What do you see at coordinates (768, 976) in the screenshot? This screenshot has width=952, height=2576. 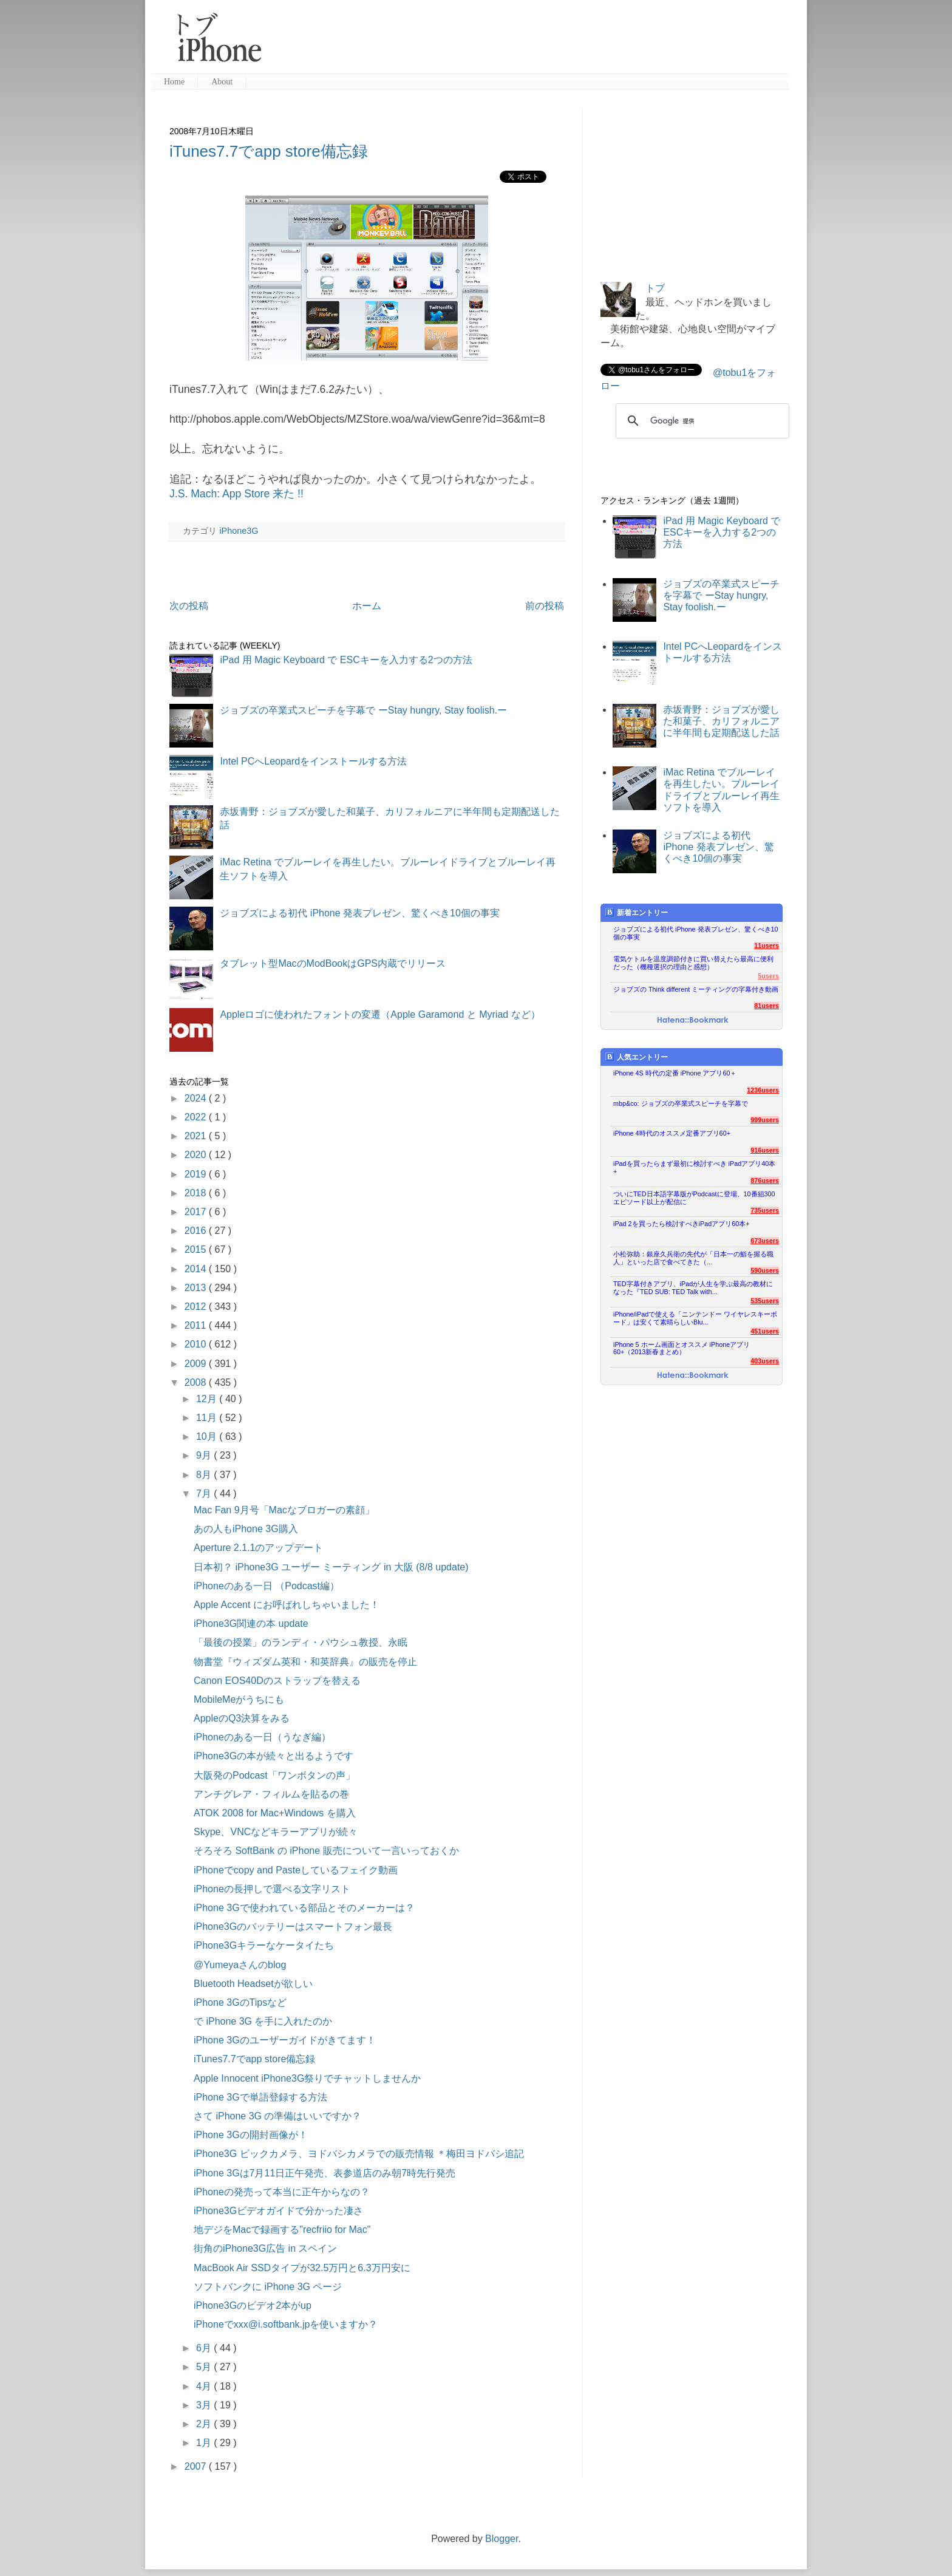 I see `5users` at bounding box center [768, 976].